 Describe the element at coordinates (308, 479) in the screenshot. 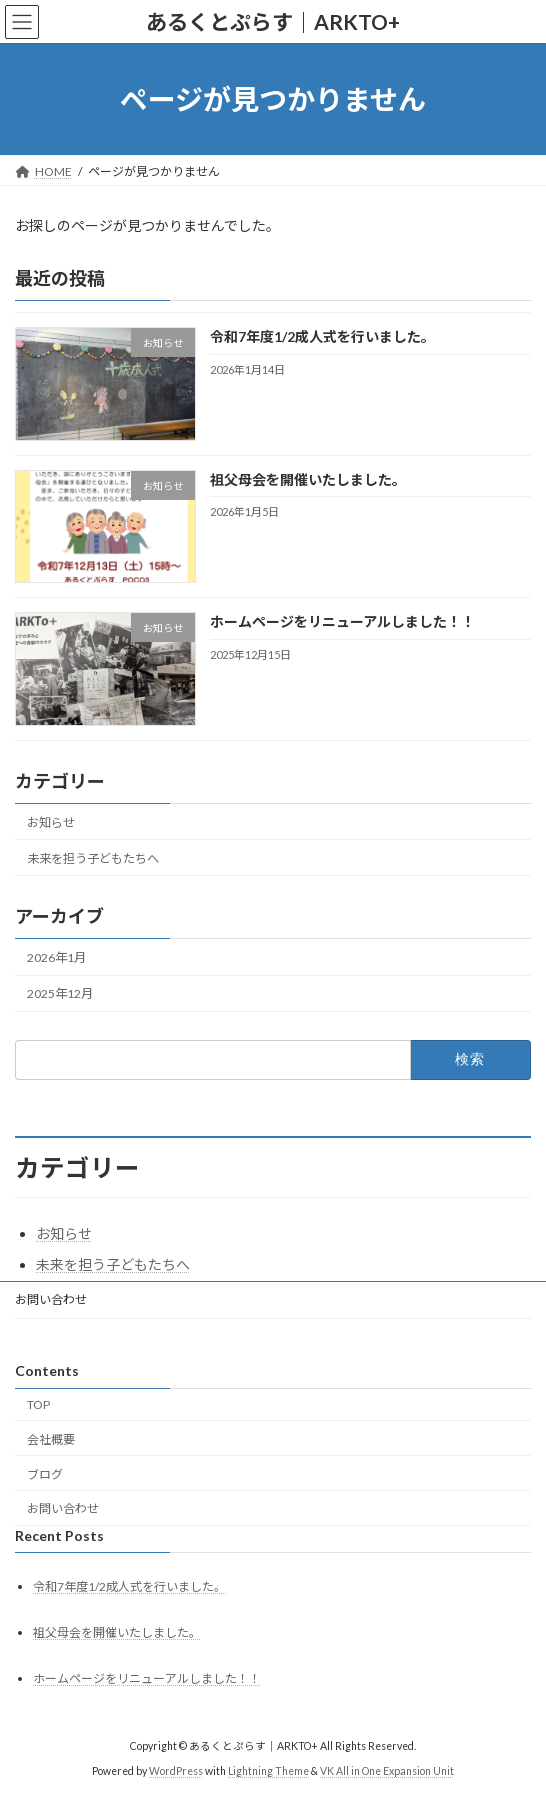

I see `祖父母会を開催いたしました。` at that location.